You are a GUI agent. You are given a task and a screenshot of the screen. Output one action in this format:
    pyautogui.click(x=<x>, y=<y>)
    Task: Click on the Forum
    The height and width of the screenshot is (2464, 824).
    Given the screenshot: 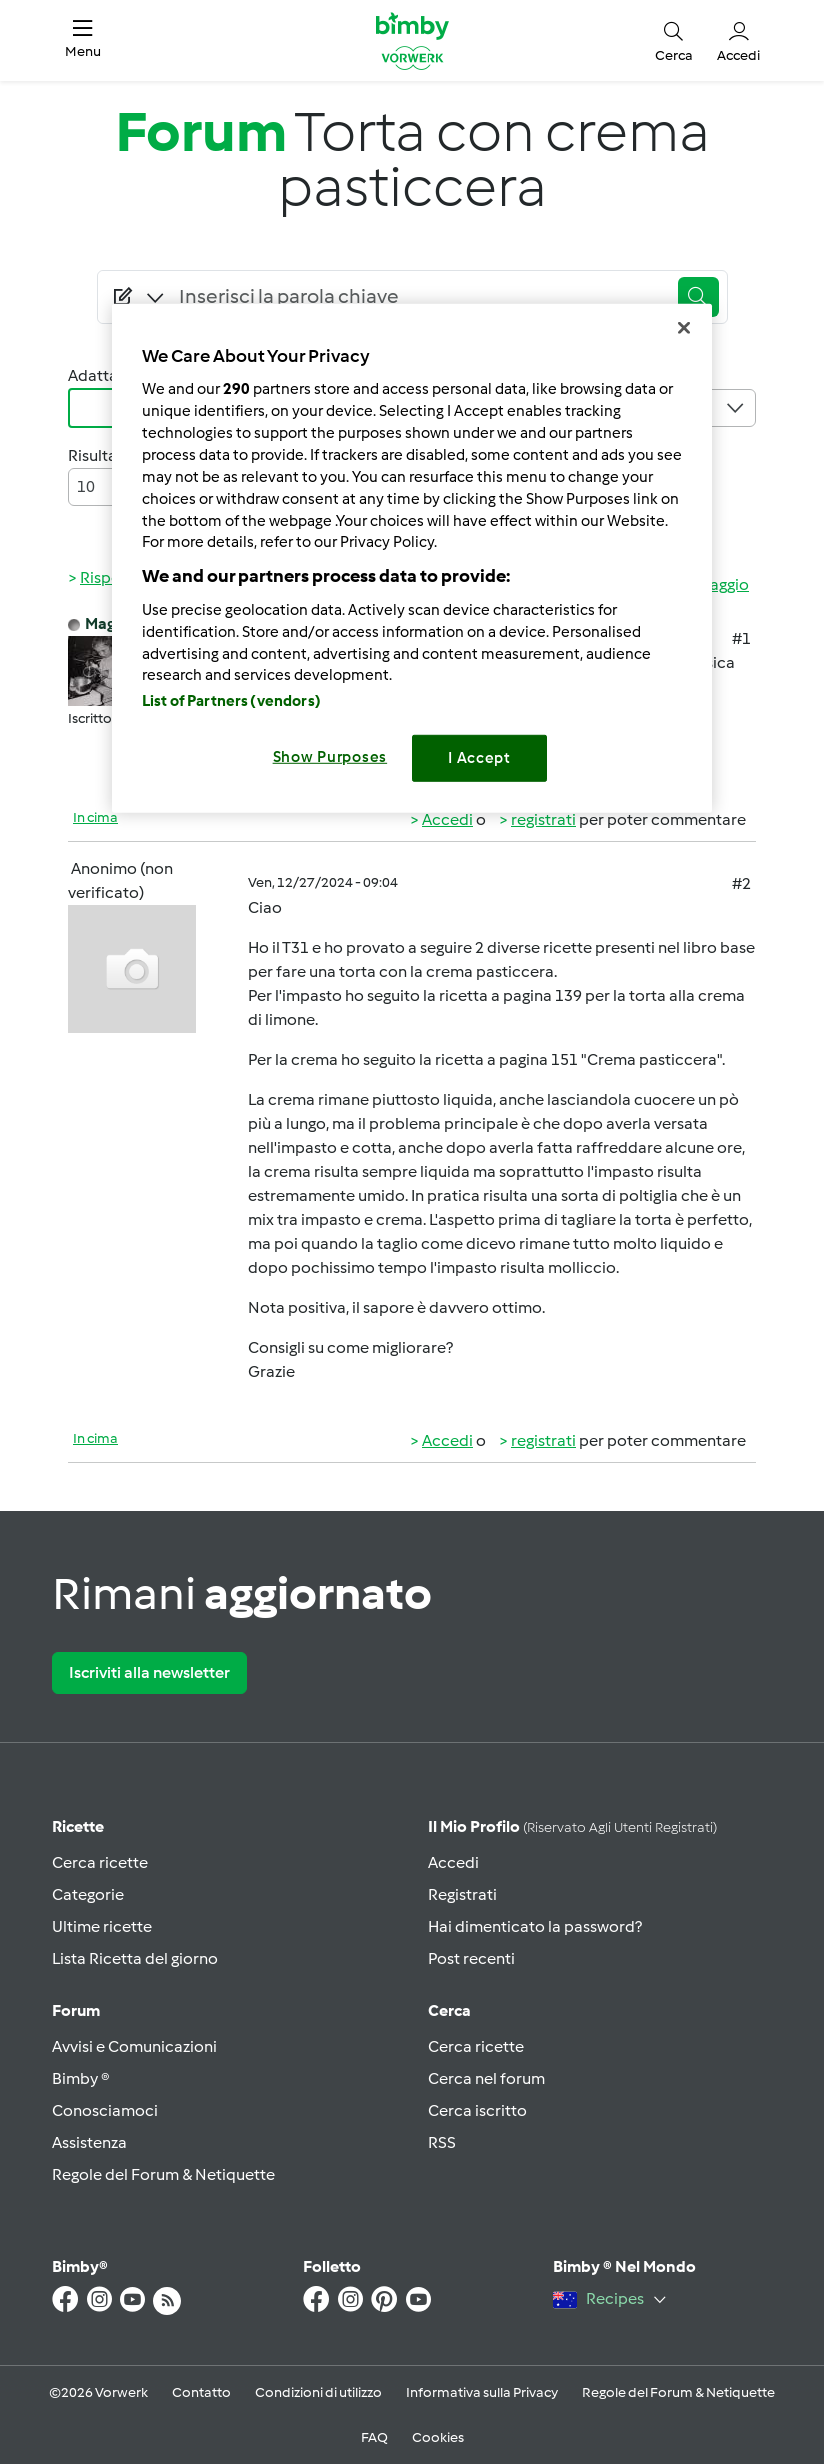 What is the action you would take?
    pyautogui.click(x=76, y=2010)
    